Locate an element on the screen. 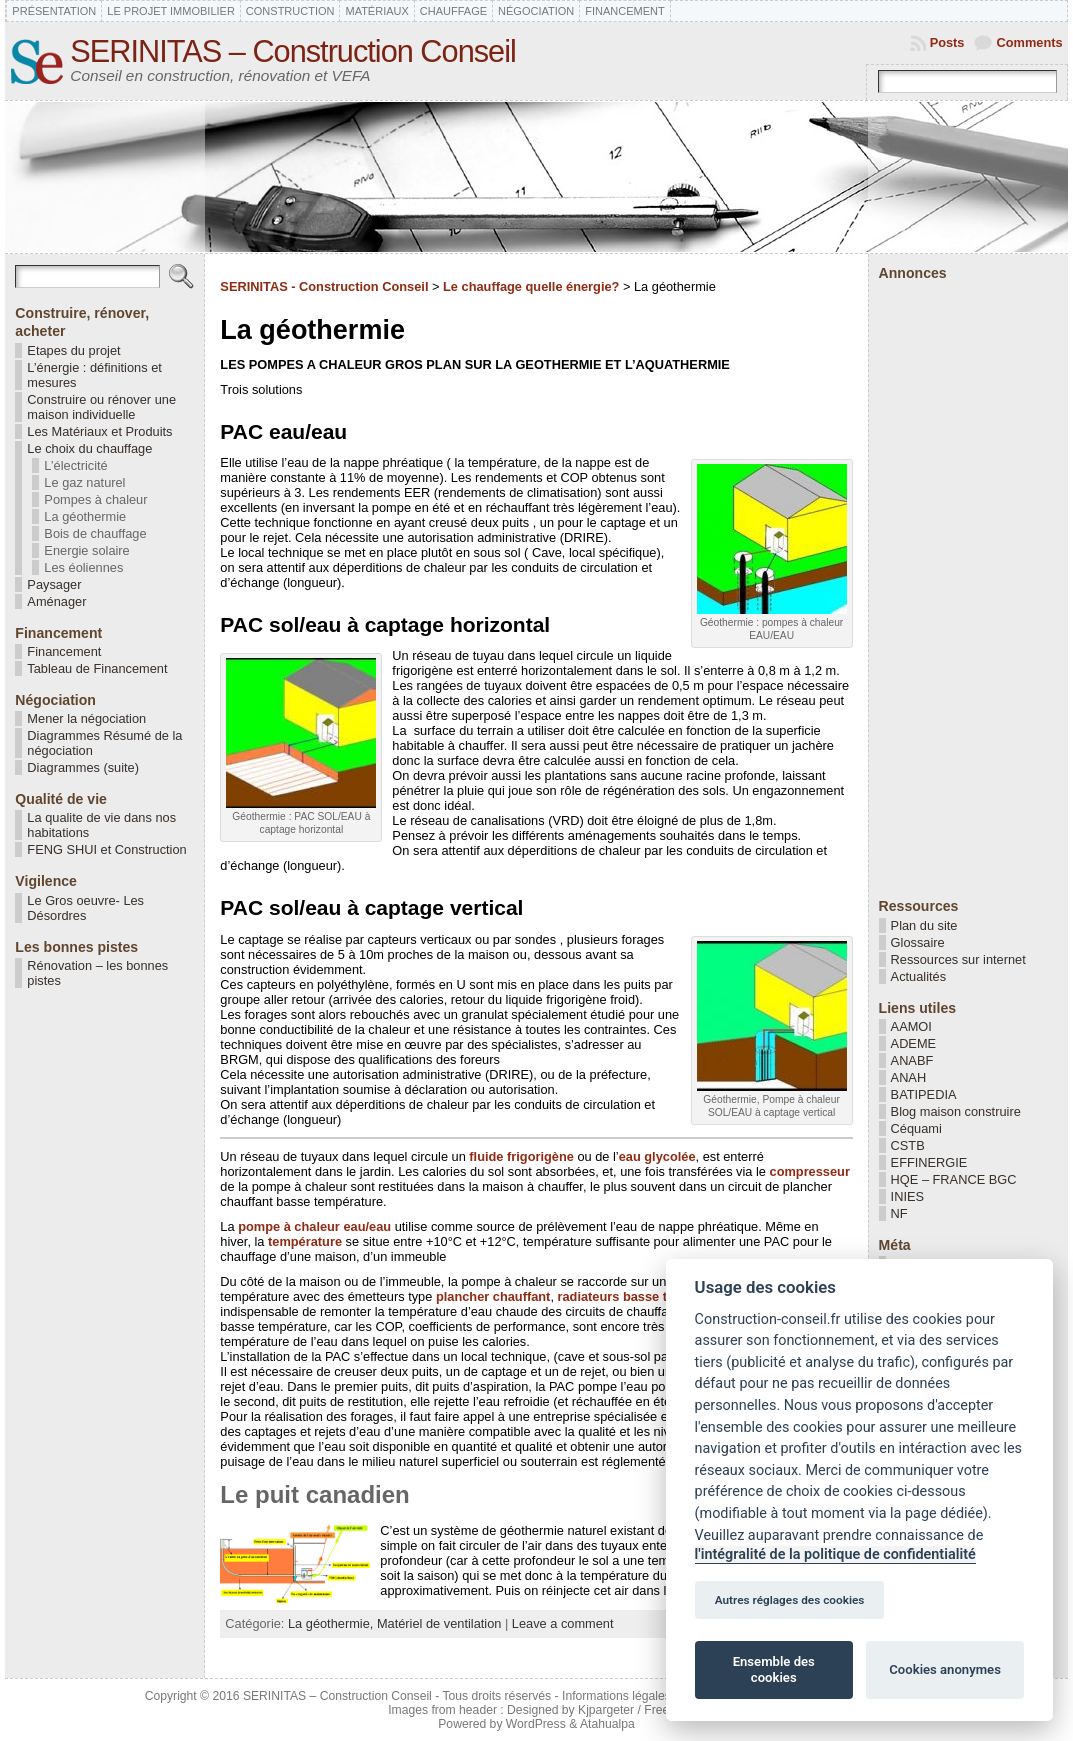 The height and width of the screenshot is (1741, 1073). ANABF is located at coordinates (912, 1060).